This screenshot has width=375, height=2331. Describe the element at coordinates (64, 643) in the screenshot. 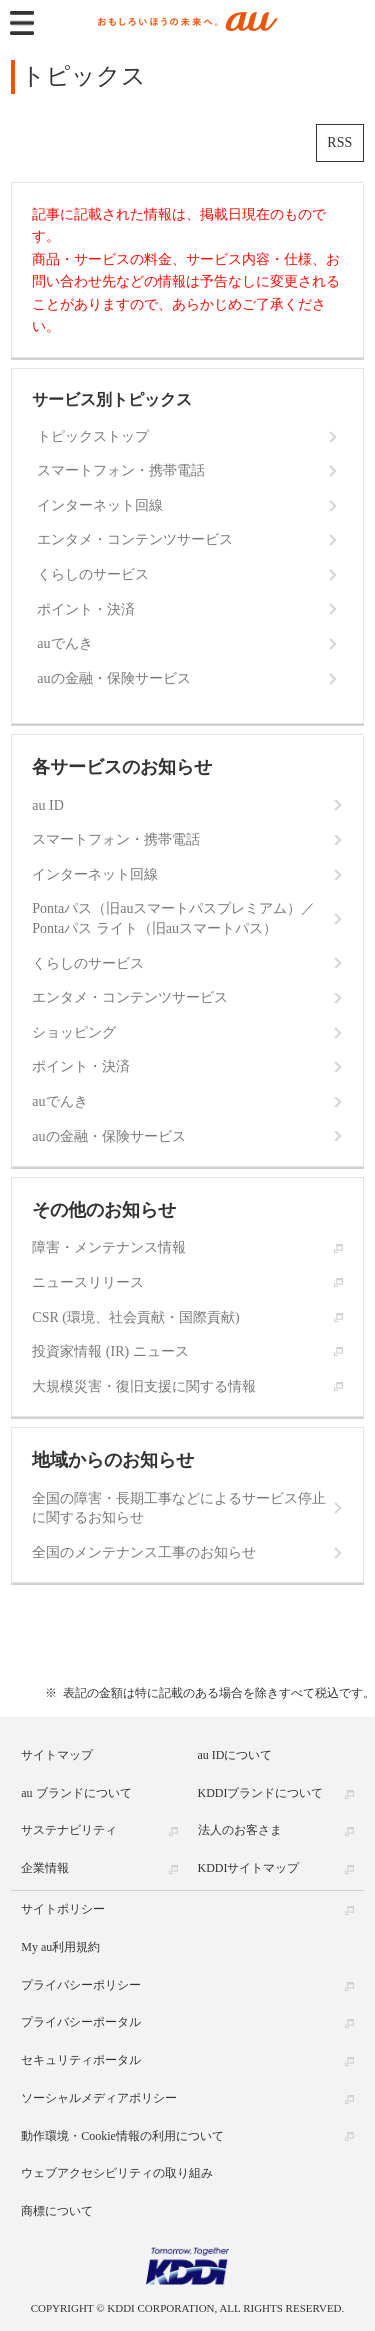

I see `auでんき` at that location.